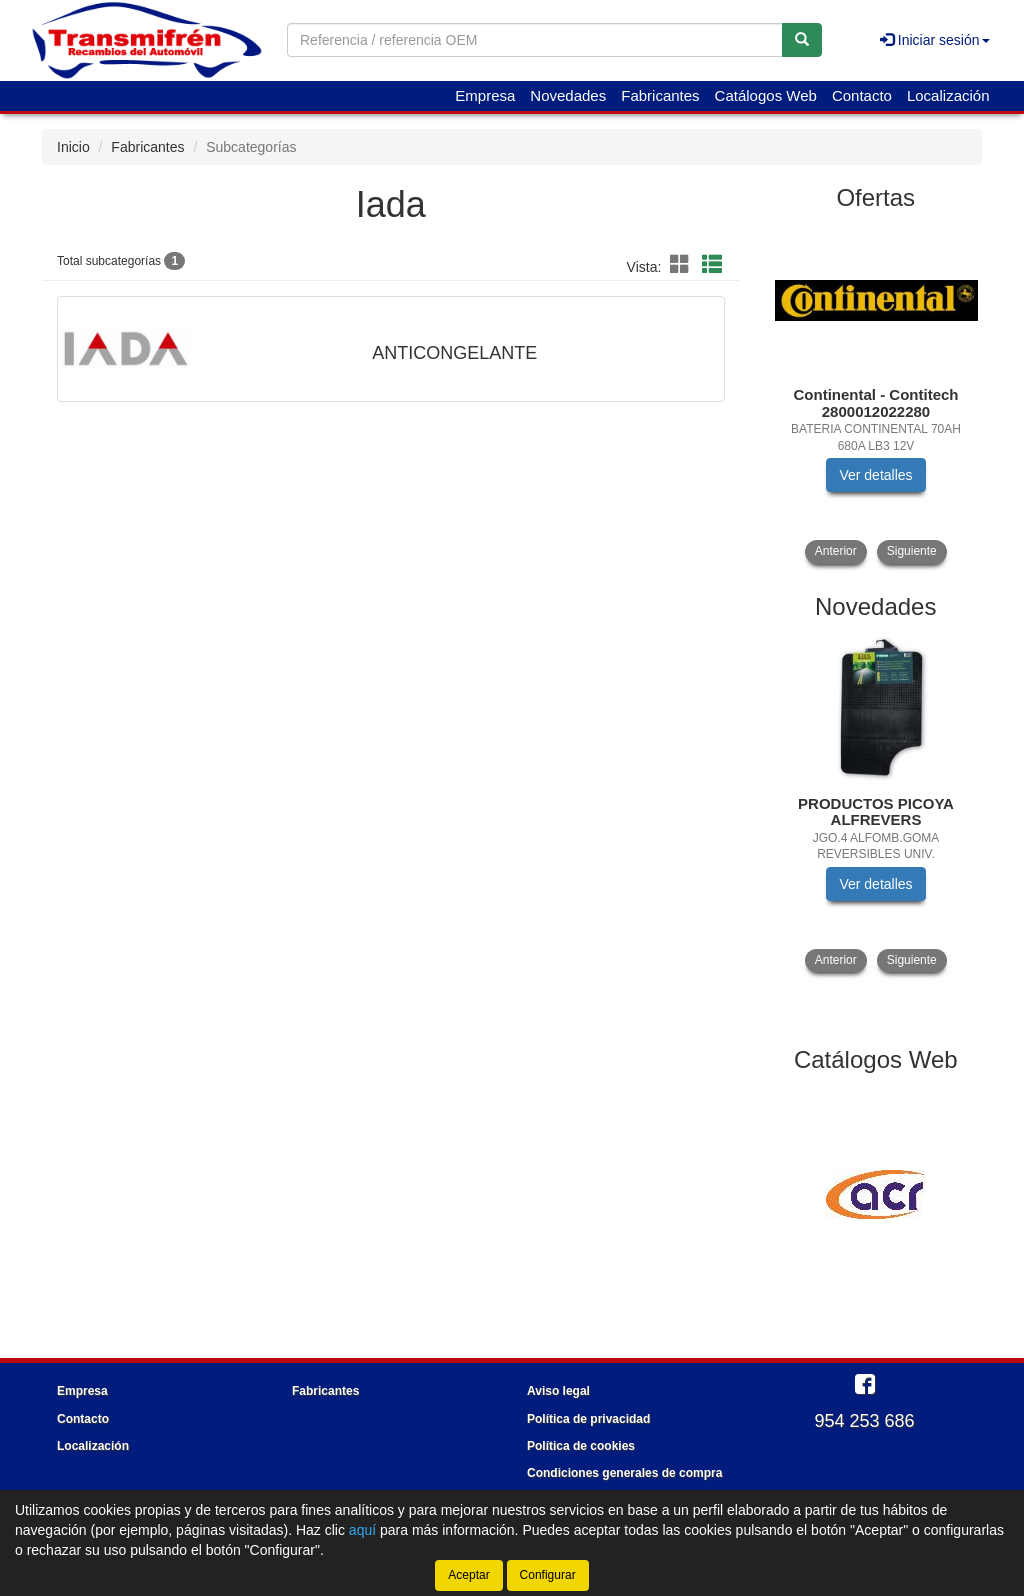  What do you see at coordinates (766, 95) in the screenshot?
I see `Catálogos Web` at bounding box center [766, 95].